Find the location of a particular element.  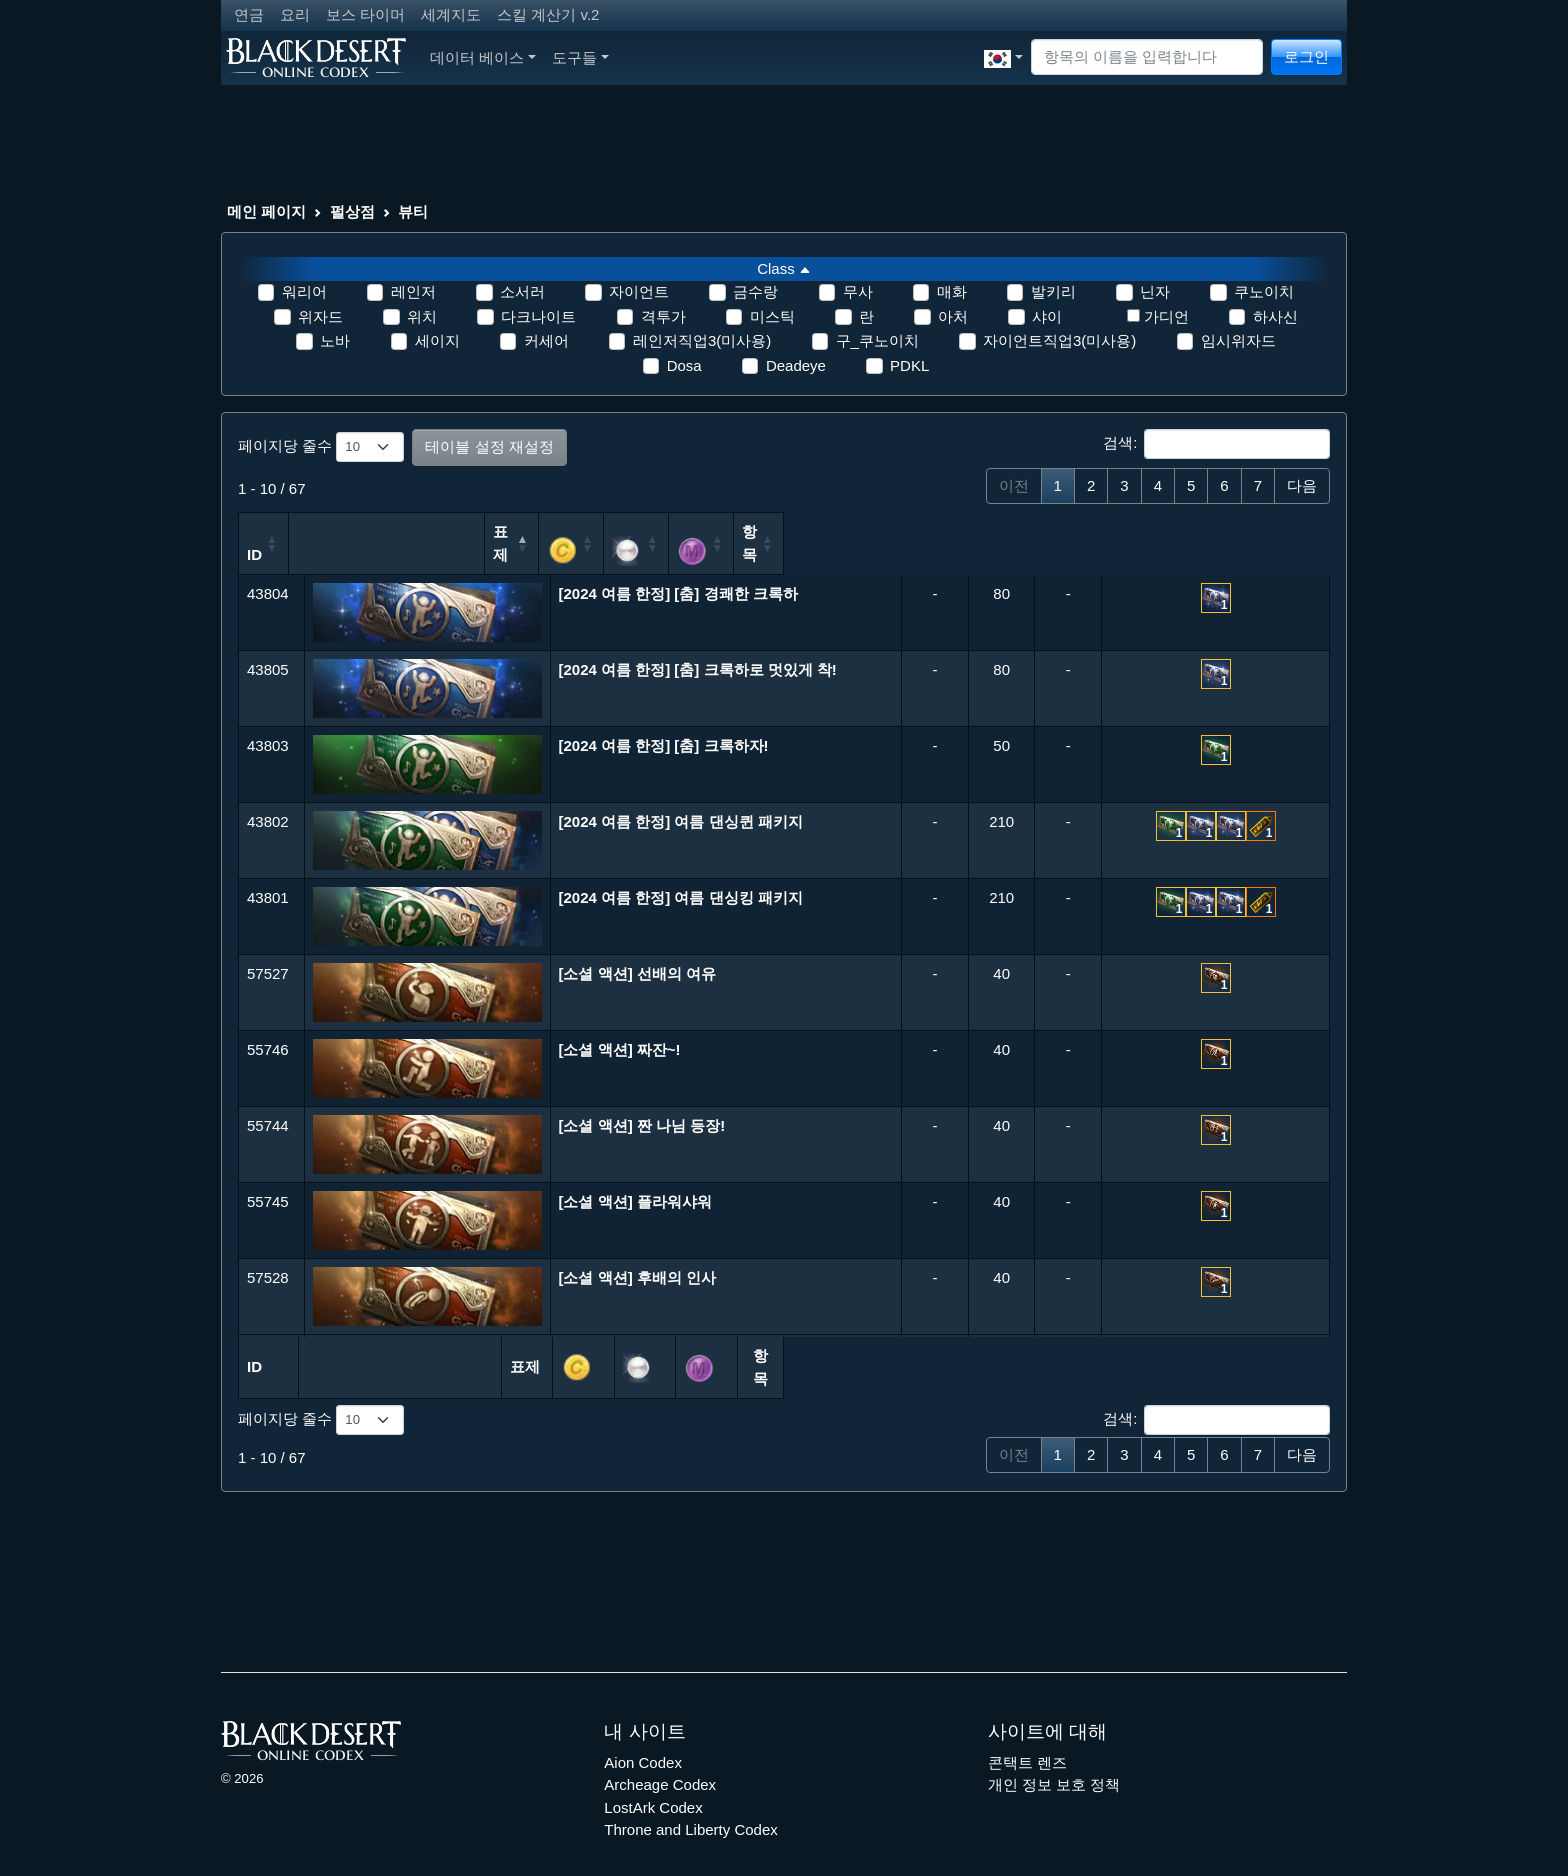

다음 is located at coordinates (1302, 485).